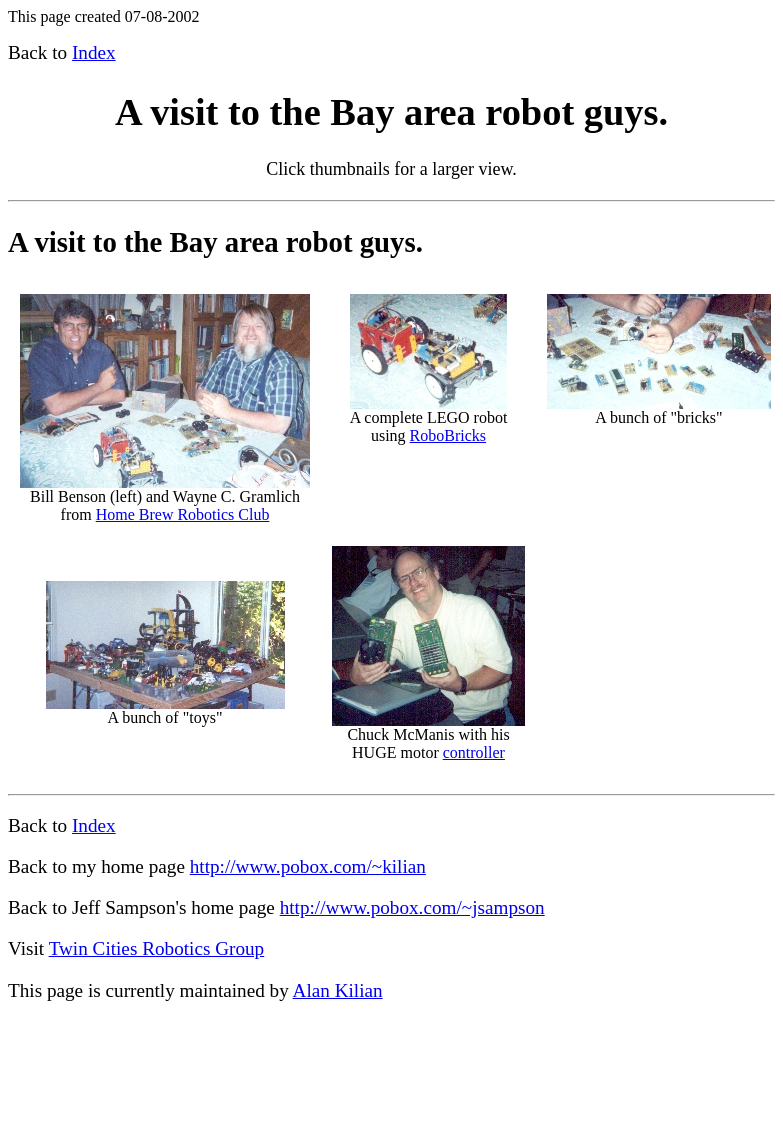 This screenshot has width=783, height=1142. What do you see at coordinates (412, 907) in the screenshot?
I see `http://www.pobox.com/~jsampson` at bounding box center [412, 907].